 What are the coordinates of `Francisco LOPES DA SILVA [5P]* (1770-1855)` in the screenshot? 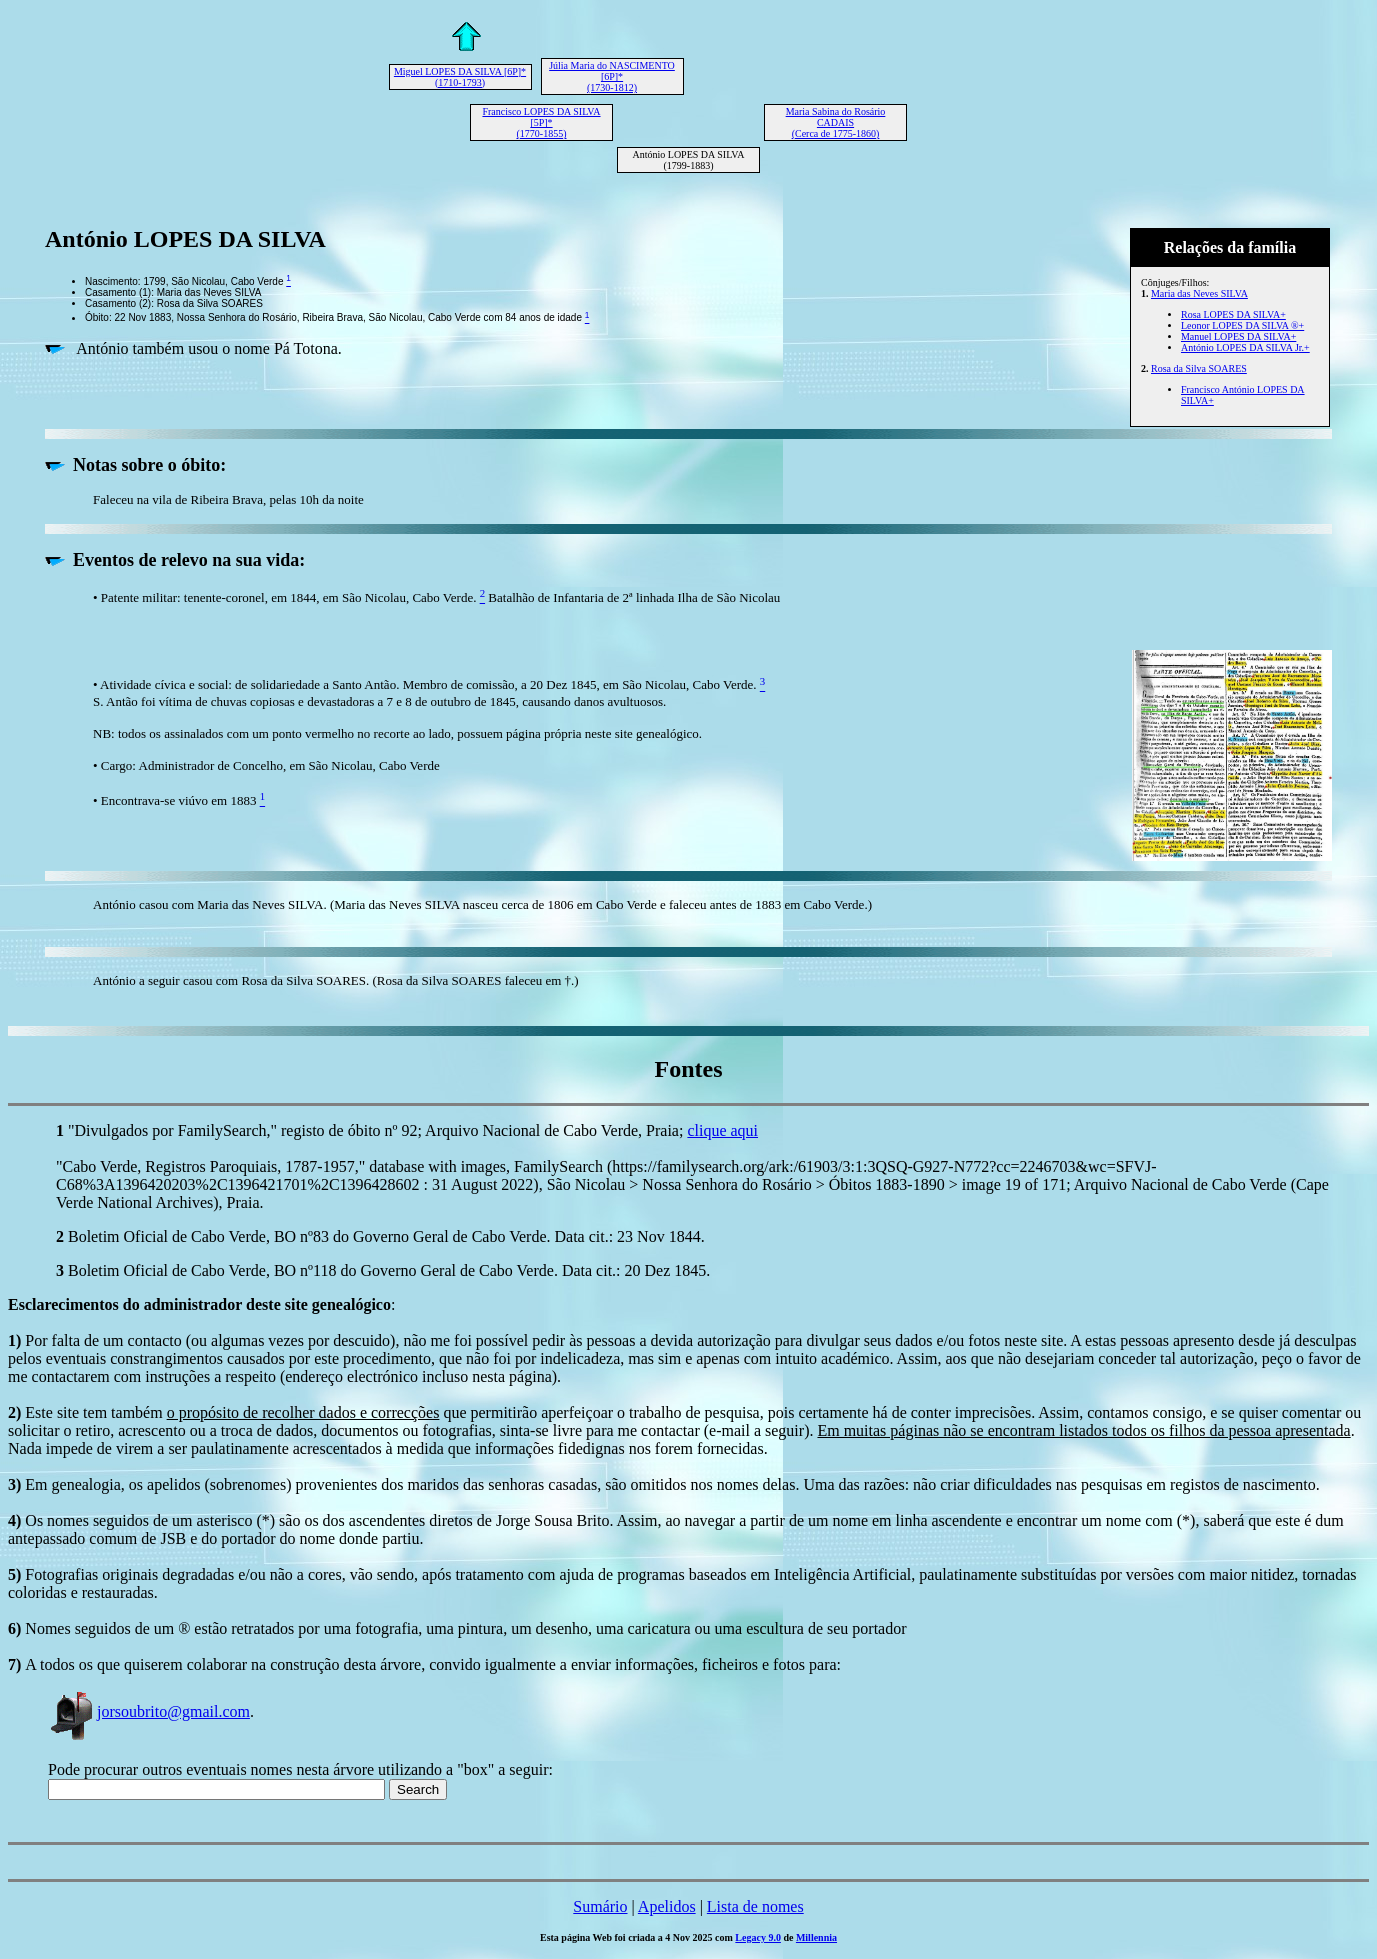 It's located at (541, 122).